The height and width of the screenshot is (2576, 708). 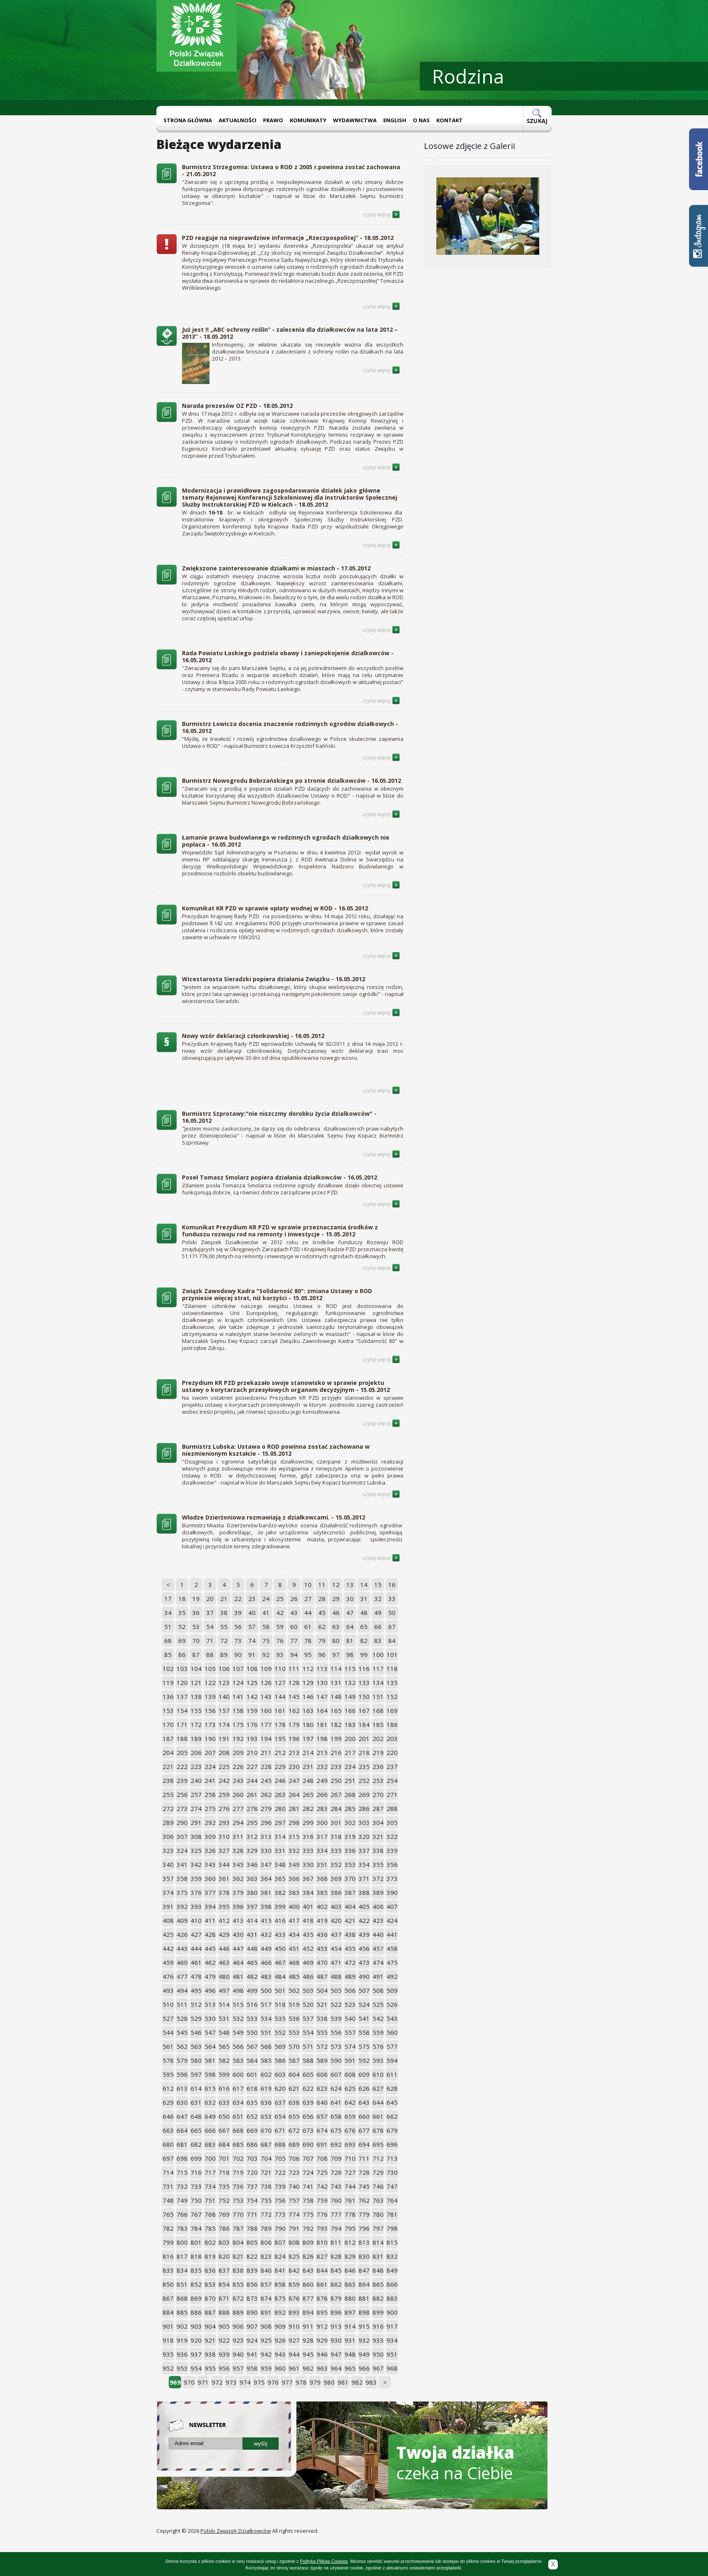 I want to click on 668, so click(x=238, y=2130).